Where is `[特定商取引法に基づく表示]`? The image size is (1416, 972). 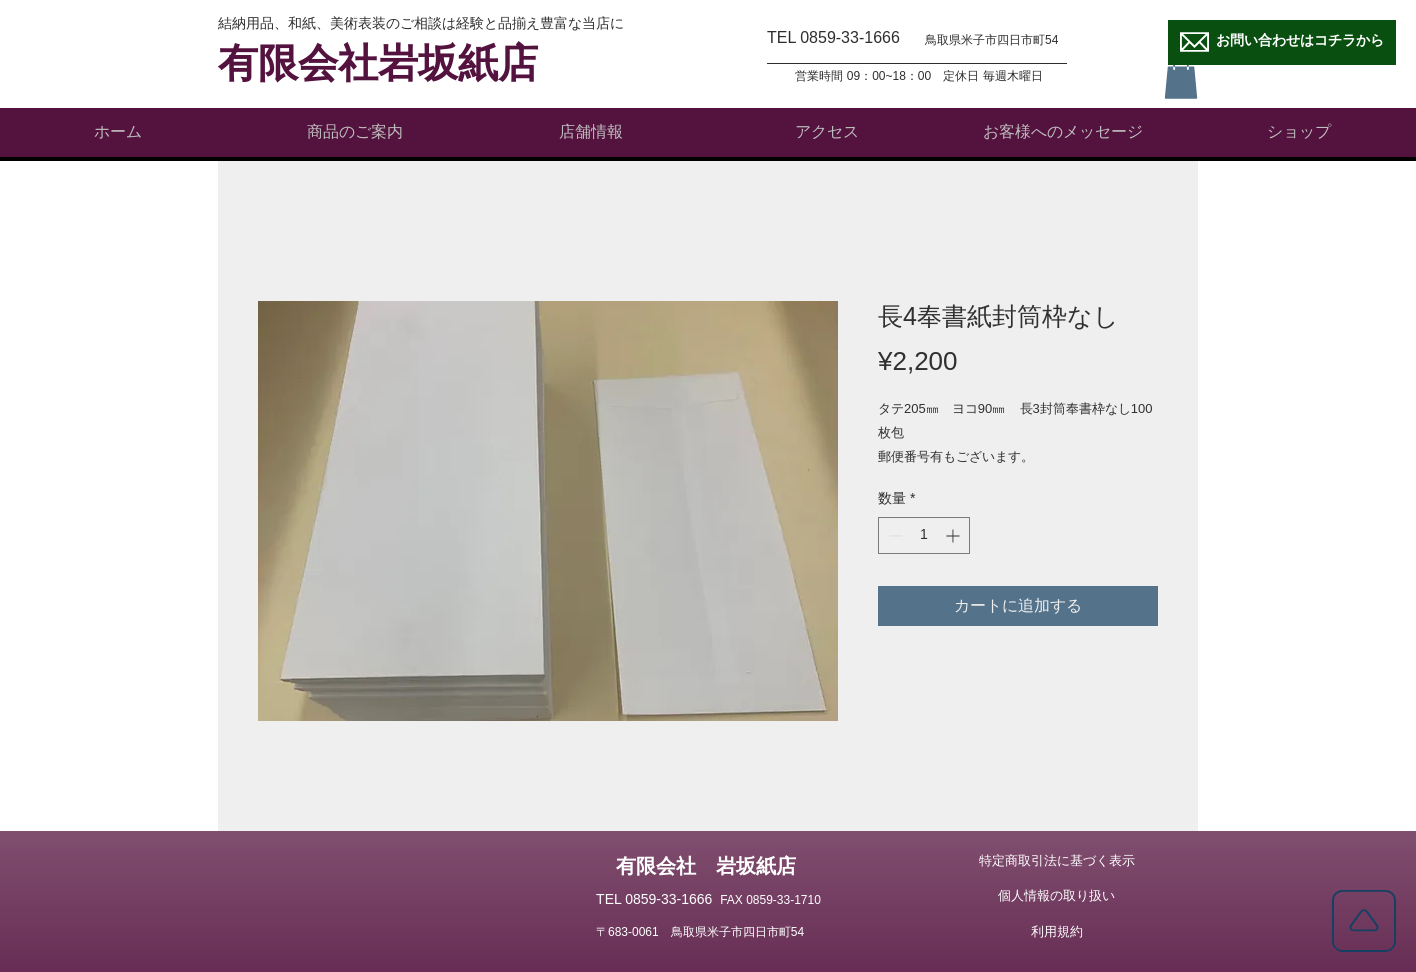 [特定商取引法に基づく表示] is located at coordinates (1056, 861).